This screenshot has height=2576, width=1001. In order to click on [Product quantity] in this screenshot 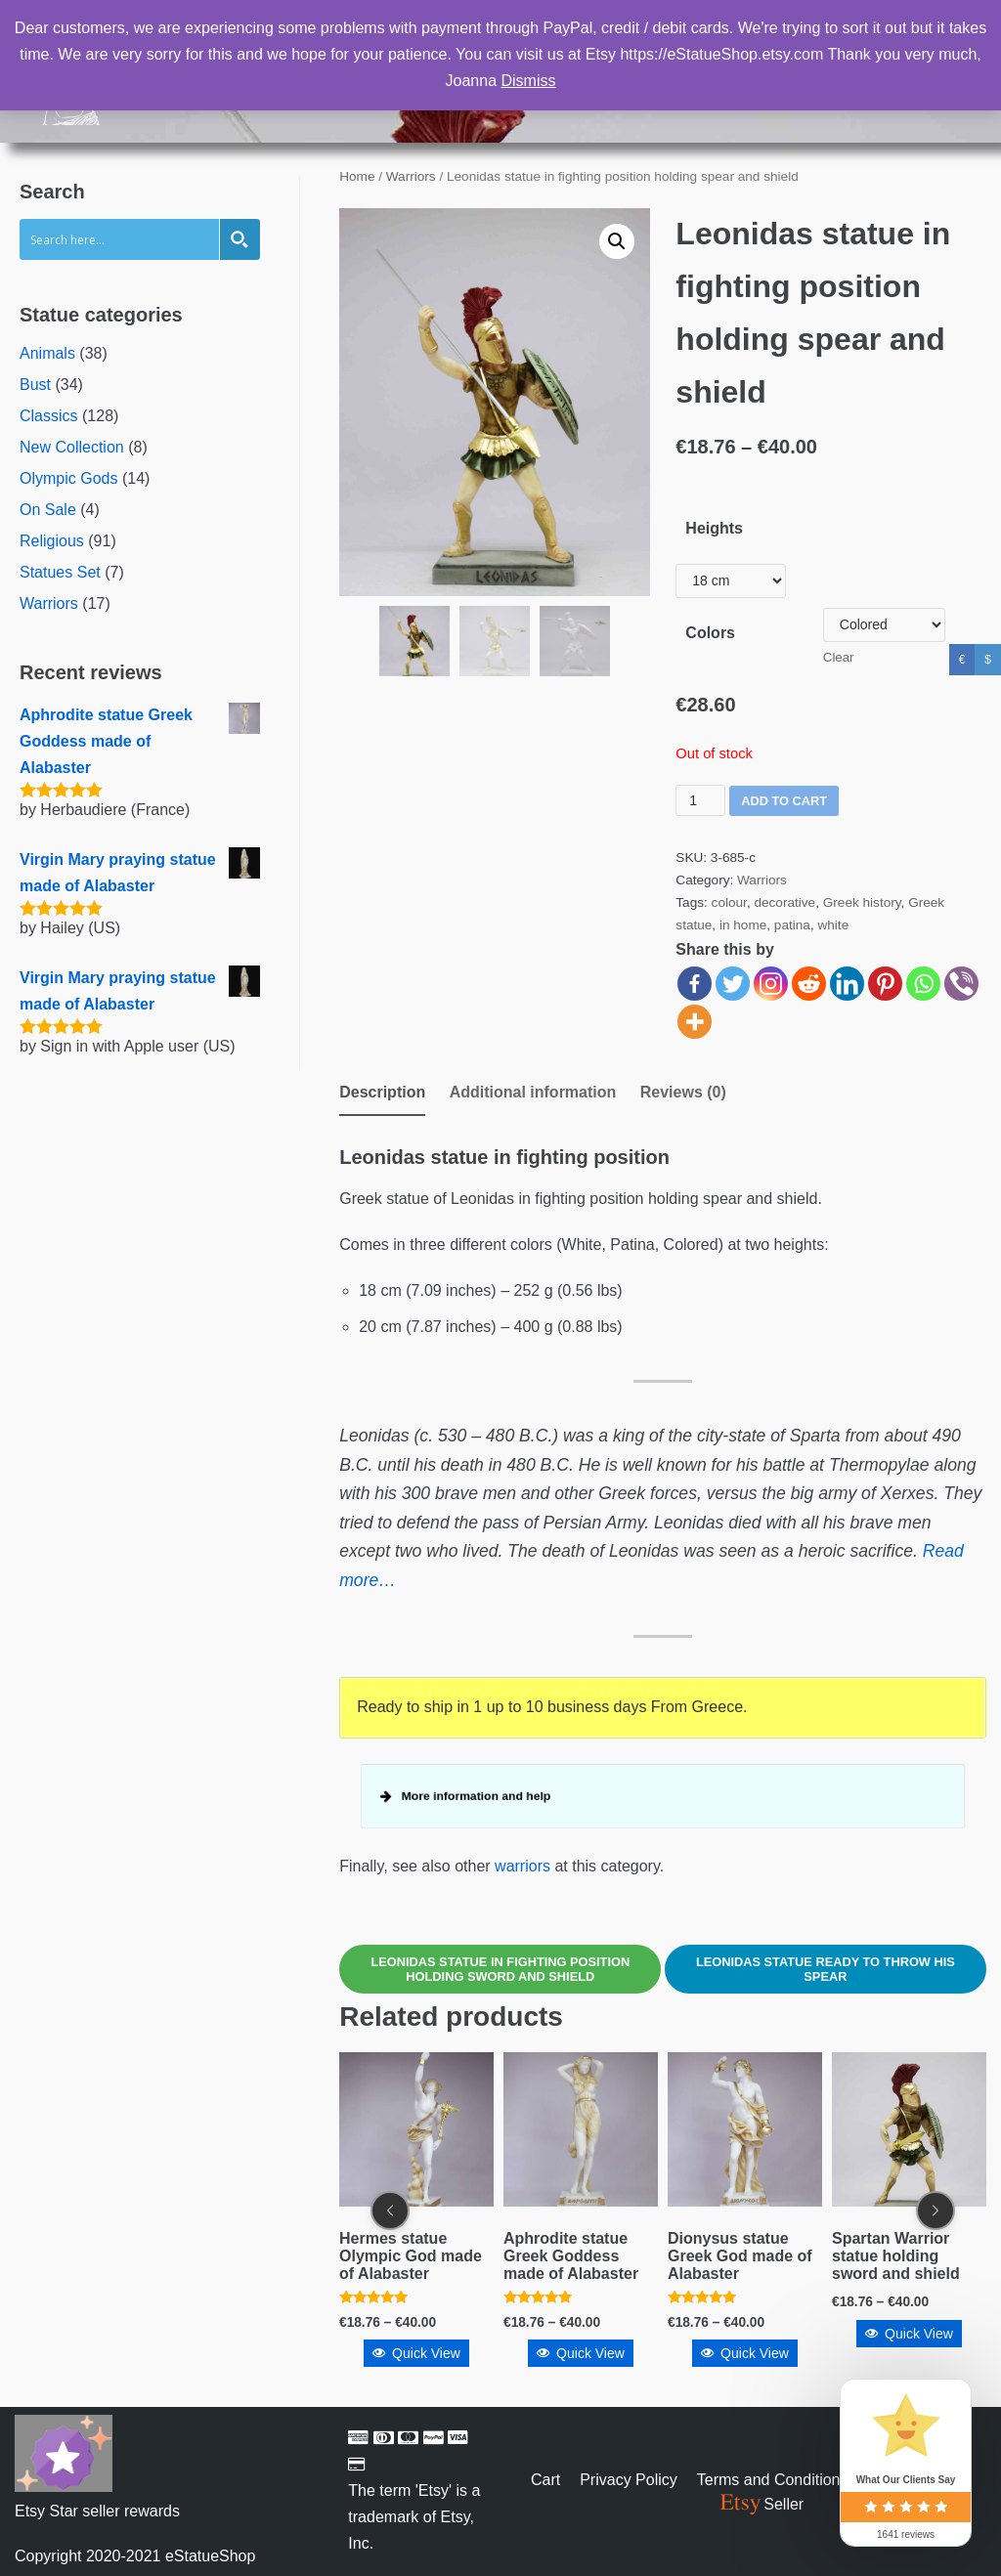, I will do `click(700, 800)`.